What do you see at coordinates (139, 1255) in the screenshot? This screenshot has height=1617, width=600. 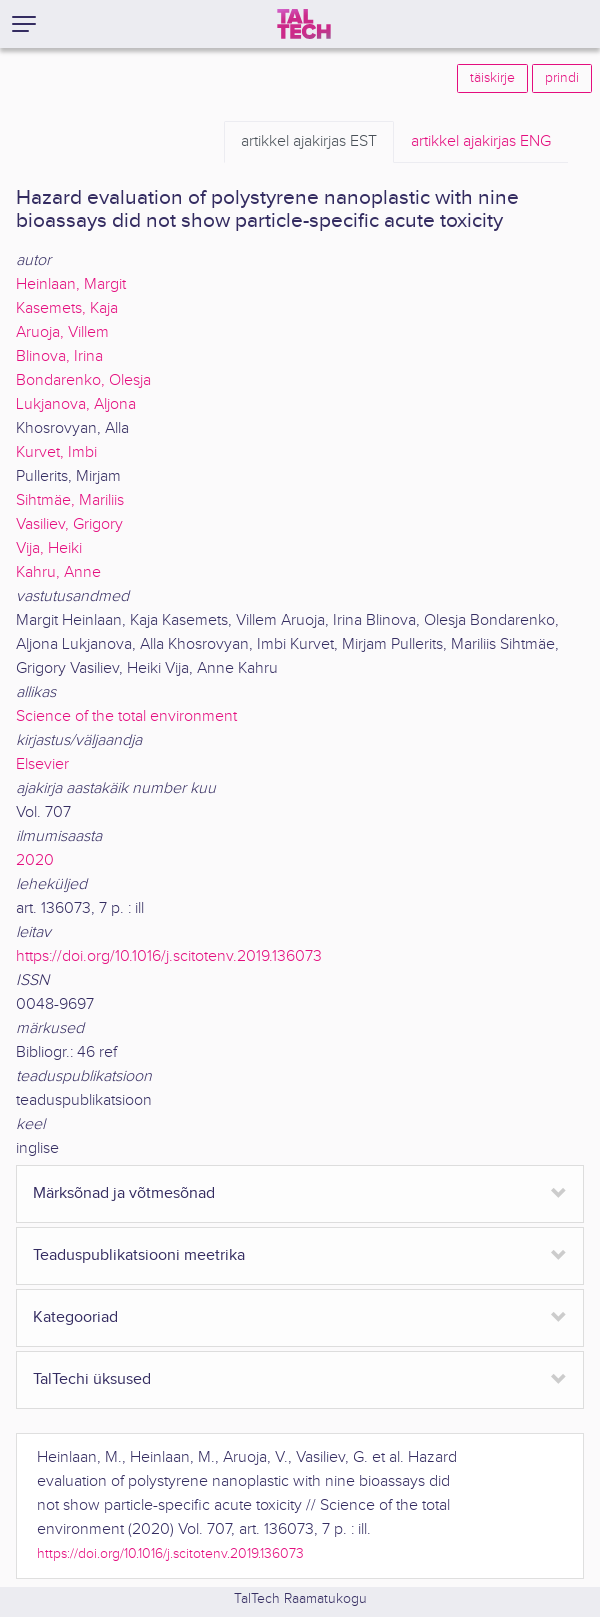 I see `Teaduspublikatsiooni meetrika` at bounding box center [139, 1255].